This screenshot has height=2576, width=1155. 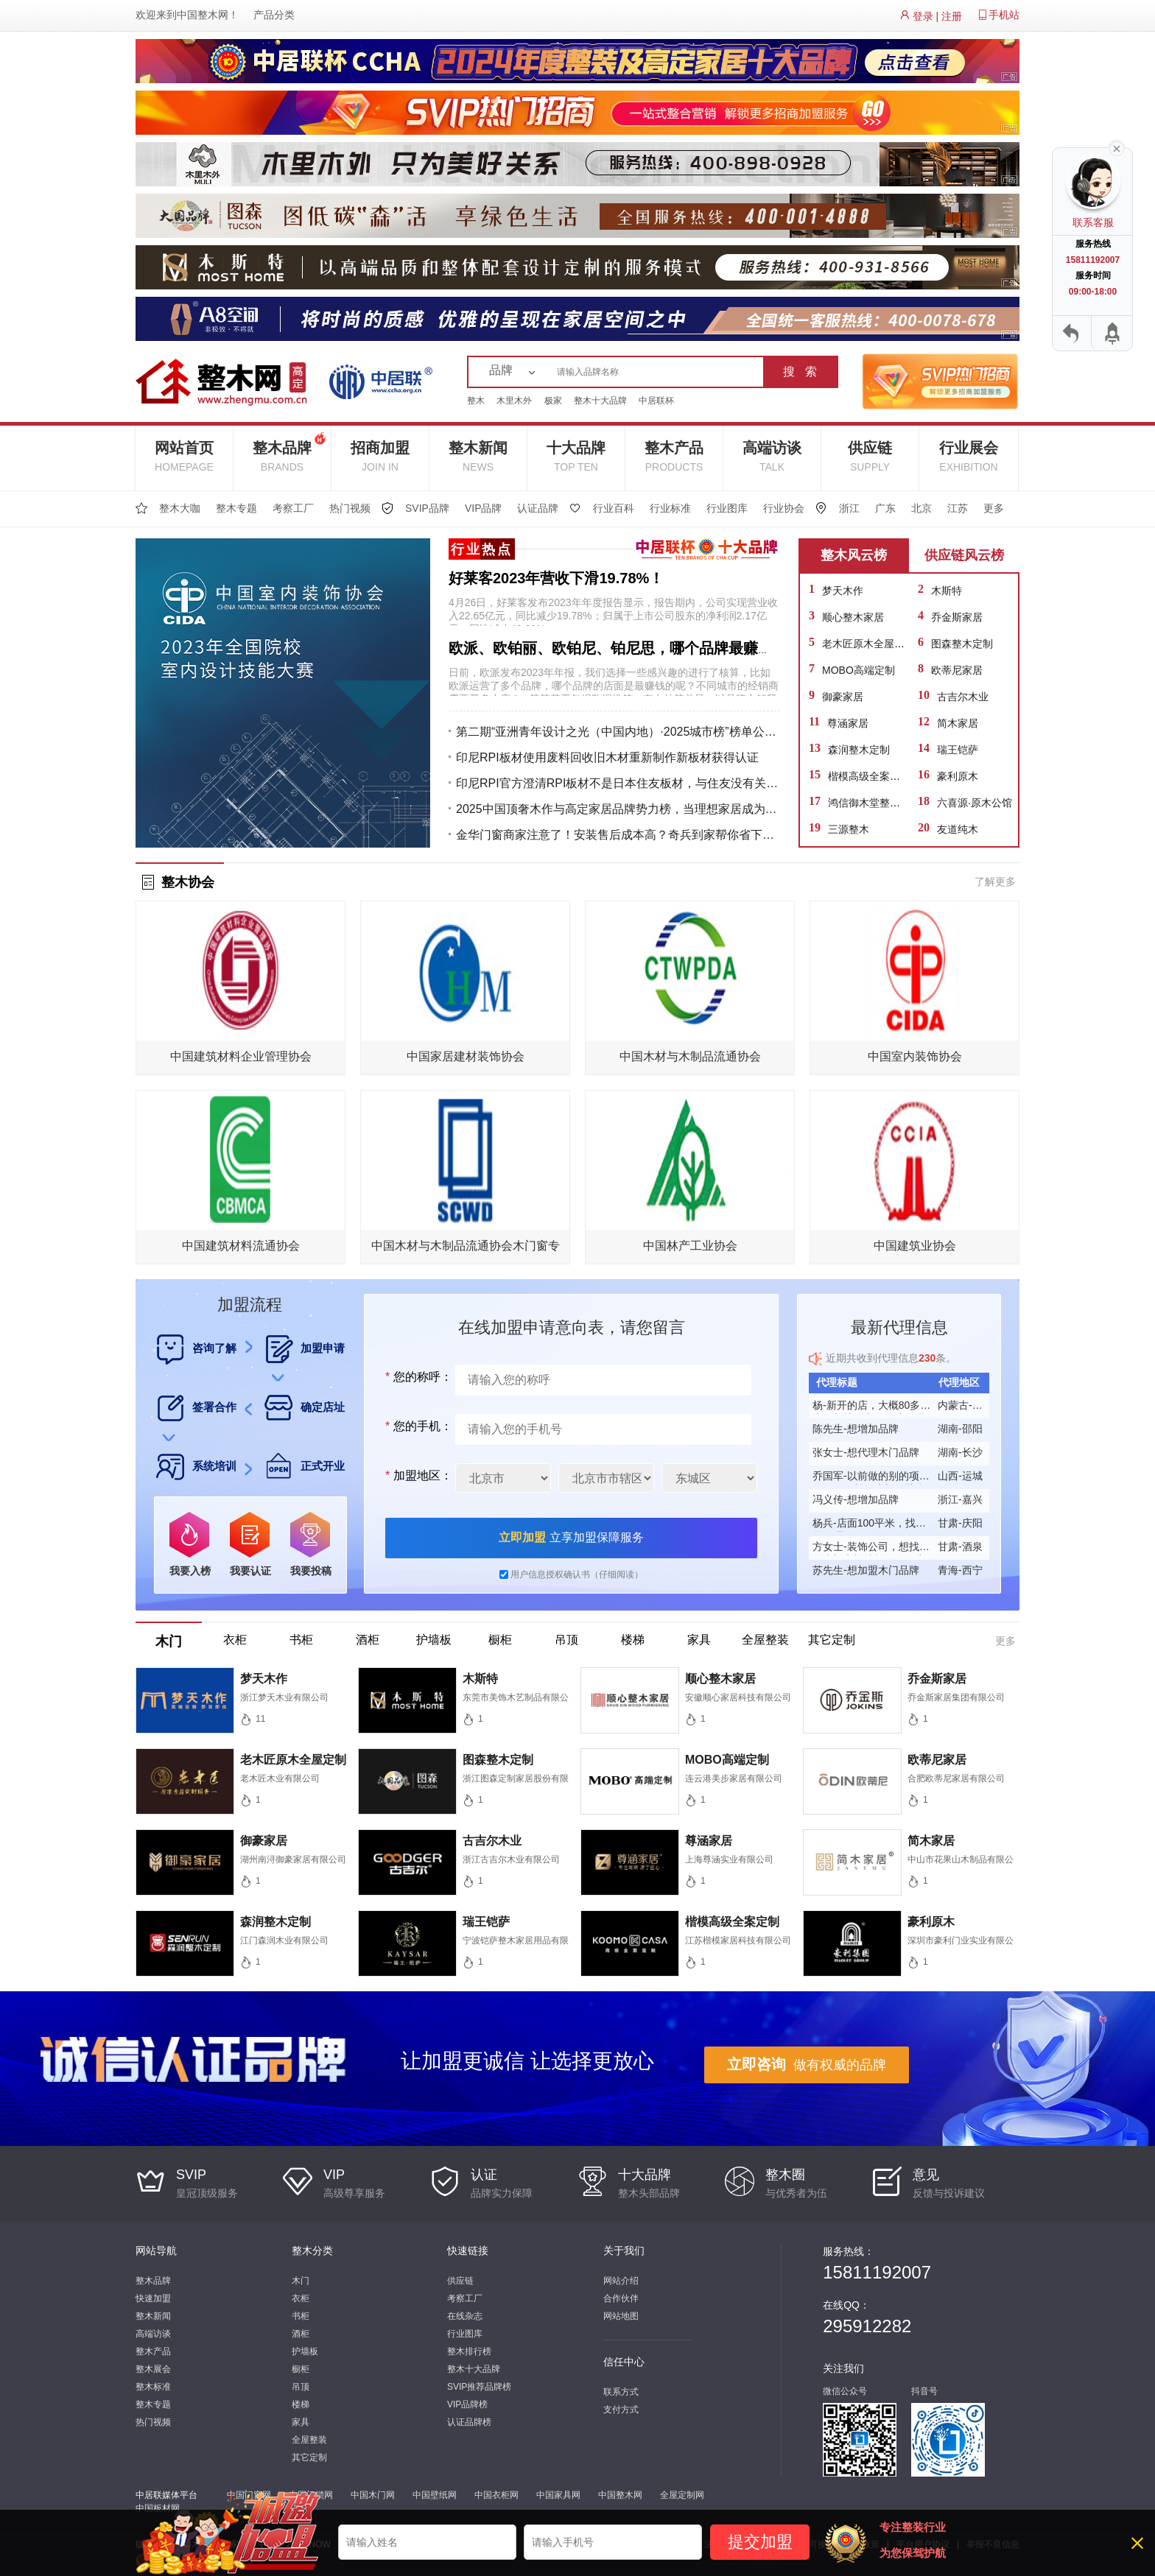 What do you see at coordinates (848, 829) in the screenshot?
I see `三源整木` at bounding box center [848, 829].